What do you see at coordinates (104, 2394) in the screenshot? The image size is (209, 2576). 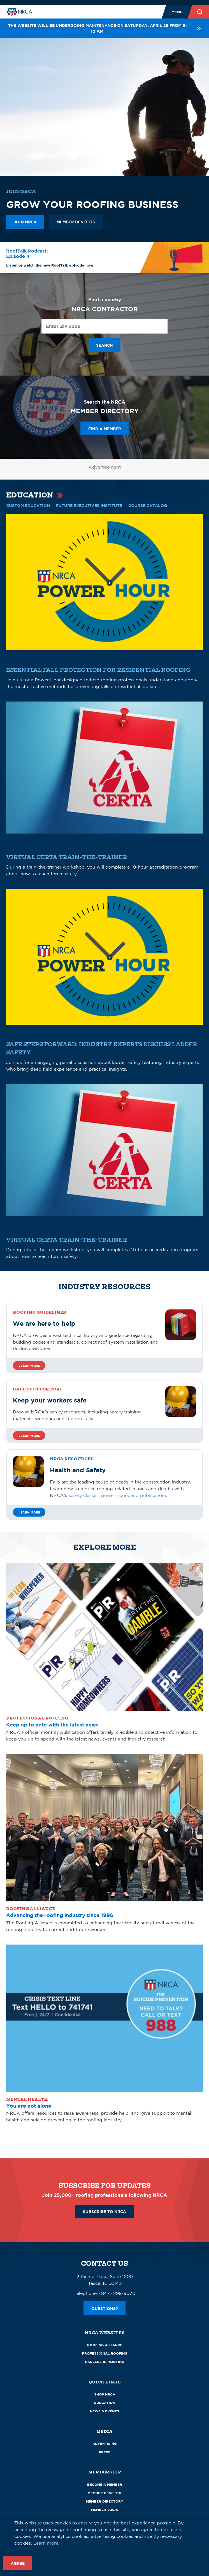 I see `Shop NRCA` at bounding box center [104, 2394].